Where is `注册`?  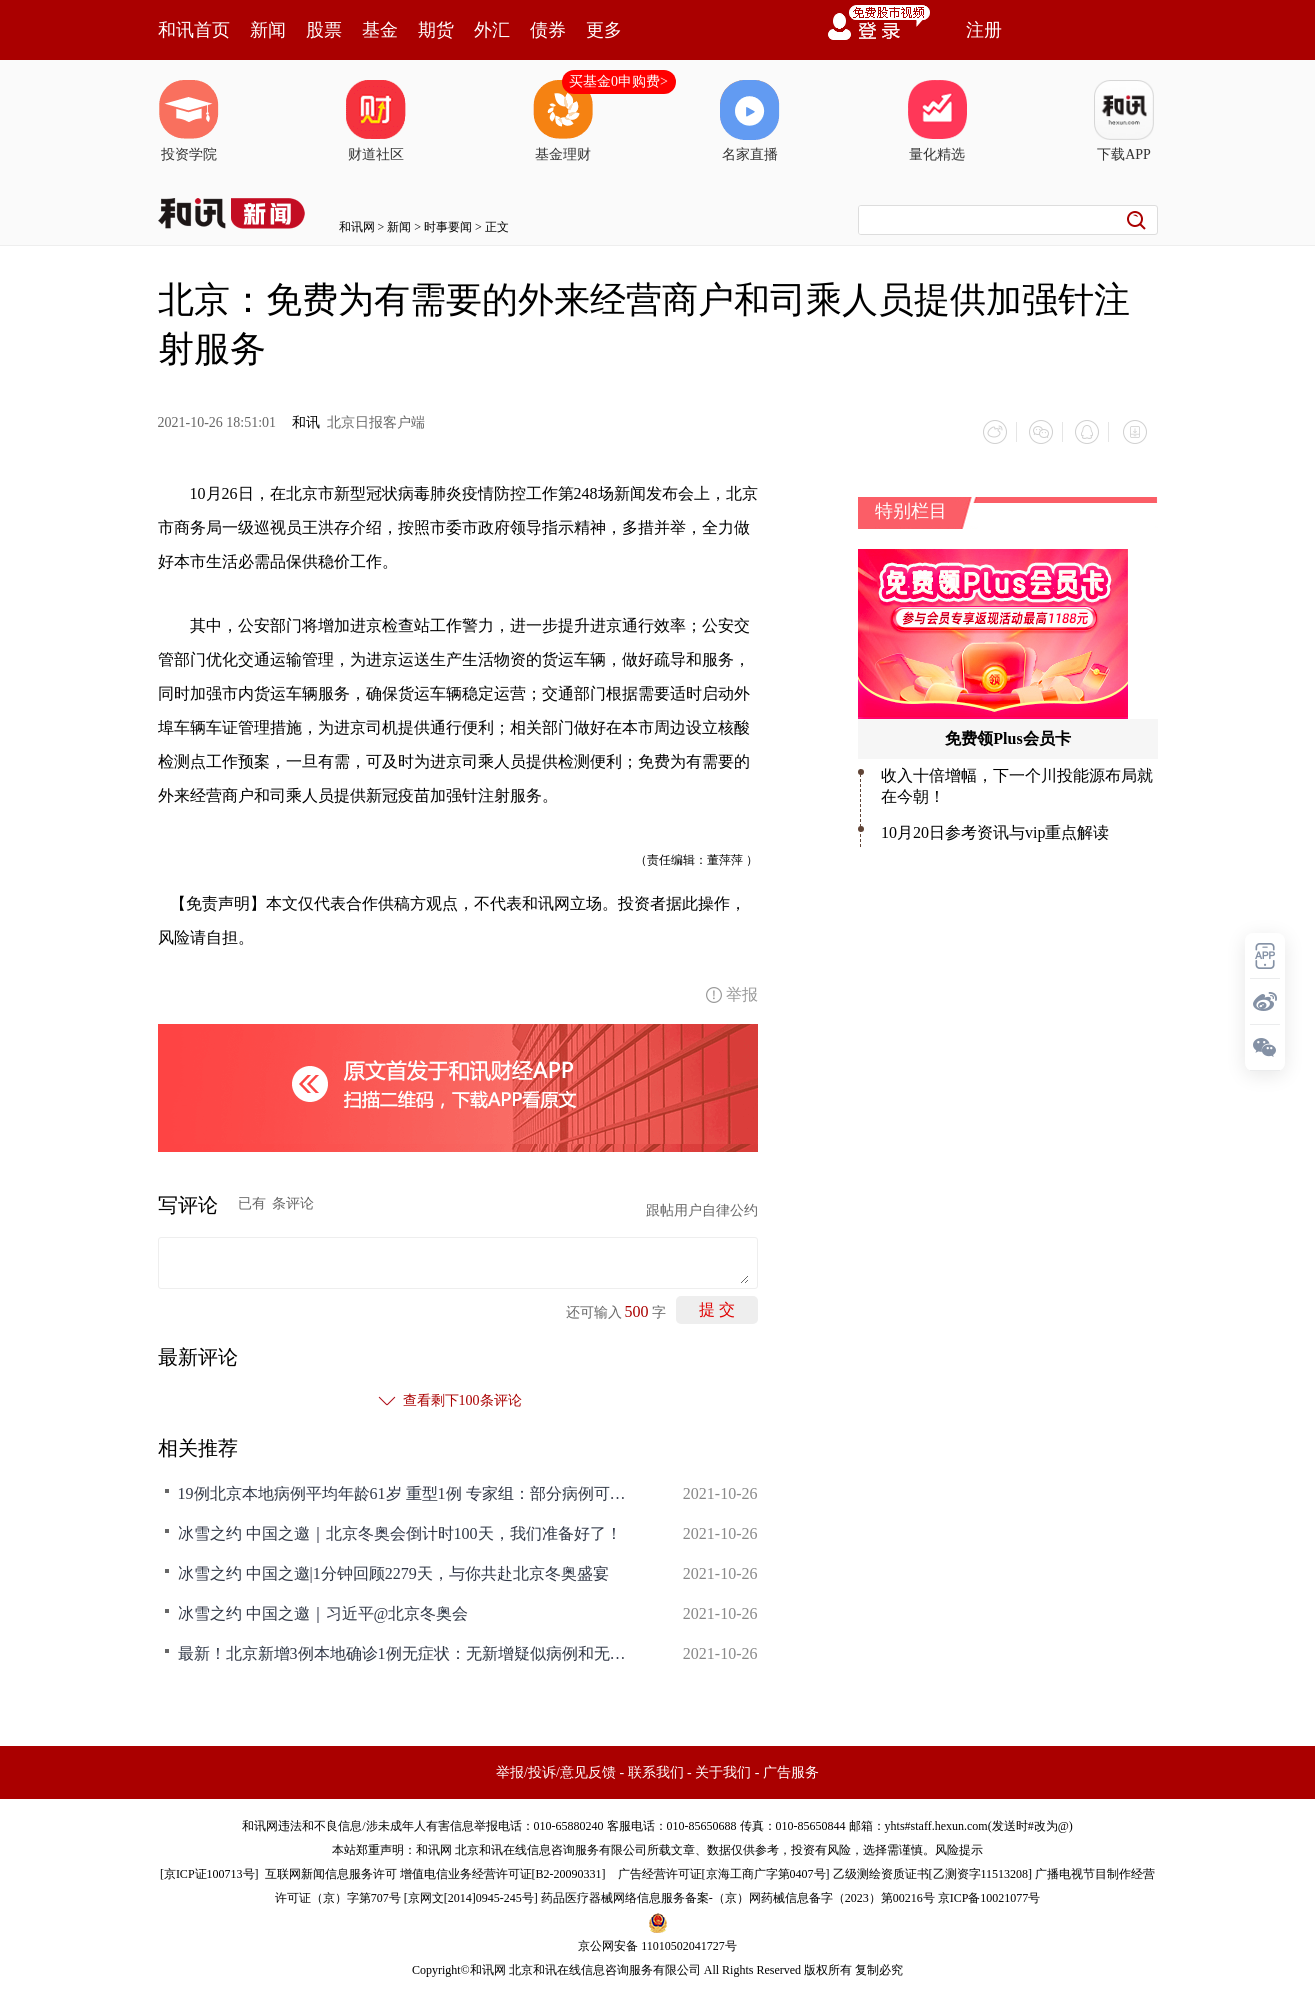 注册 is located at coordinates (984, 30).